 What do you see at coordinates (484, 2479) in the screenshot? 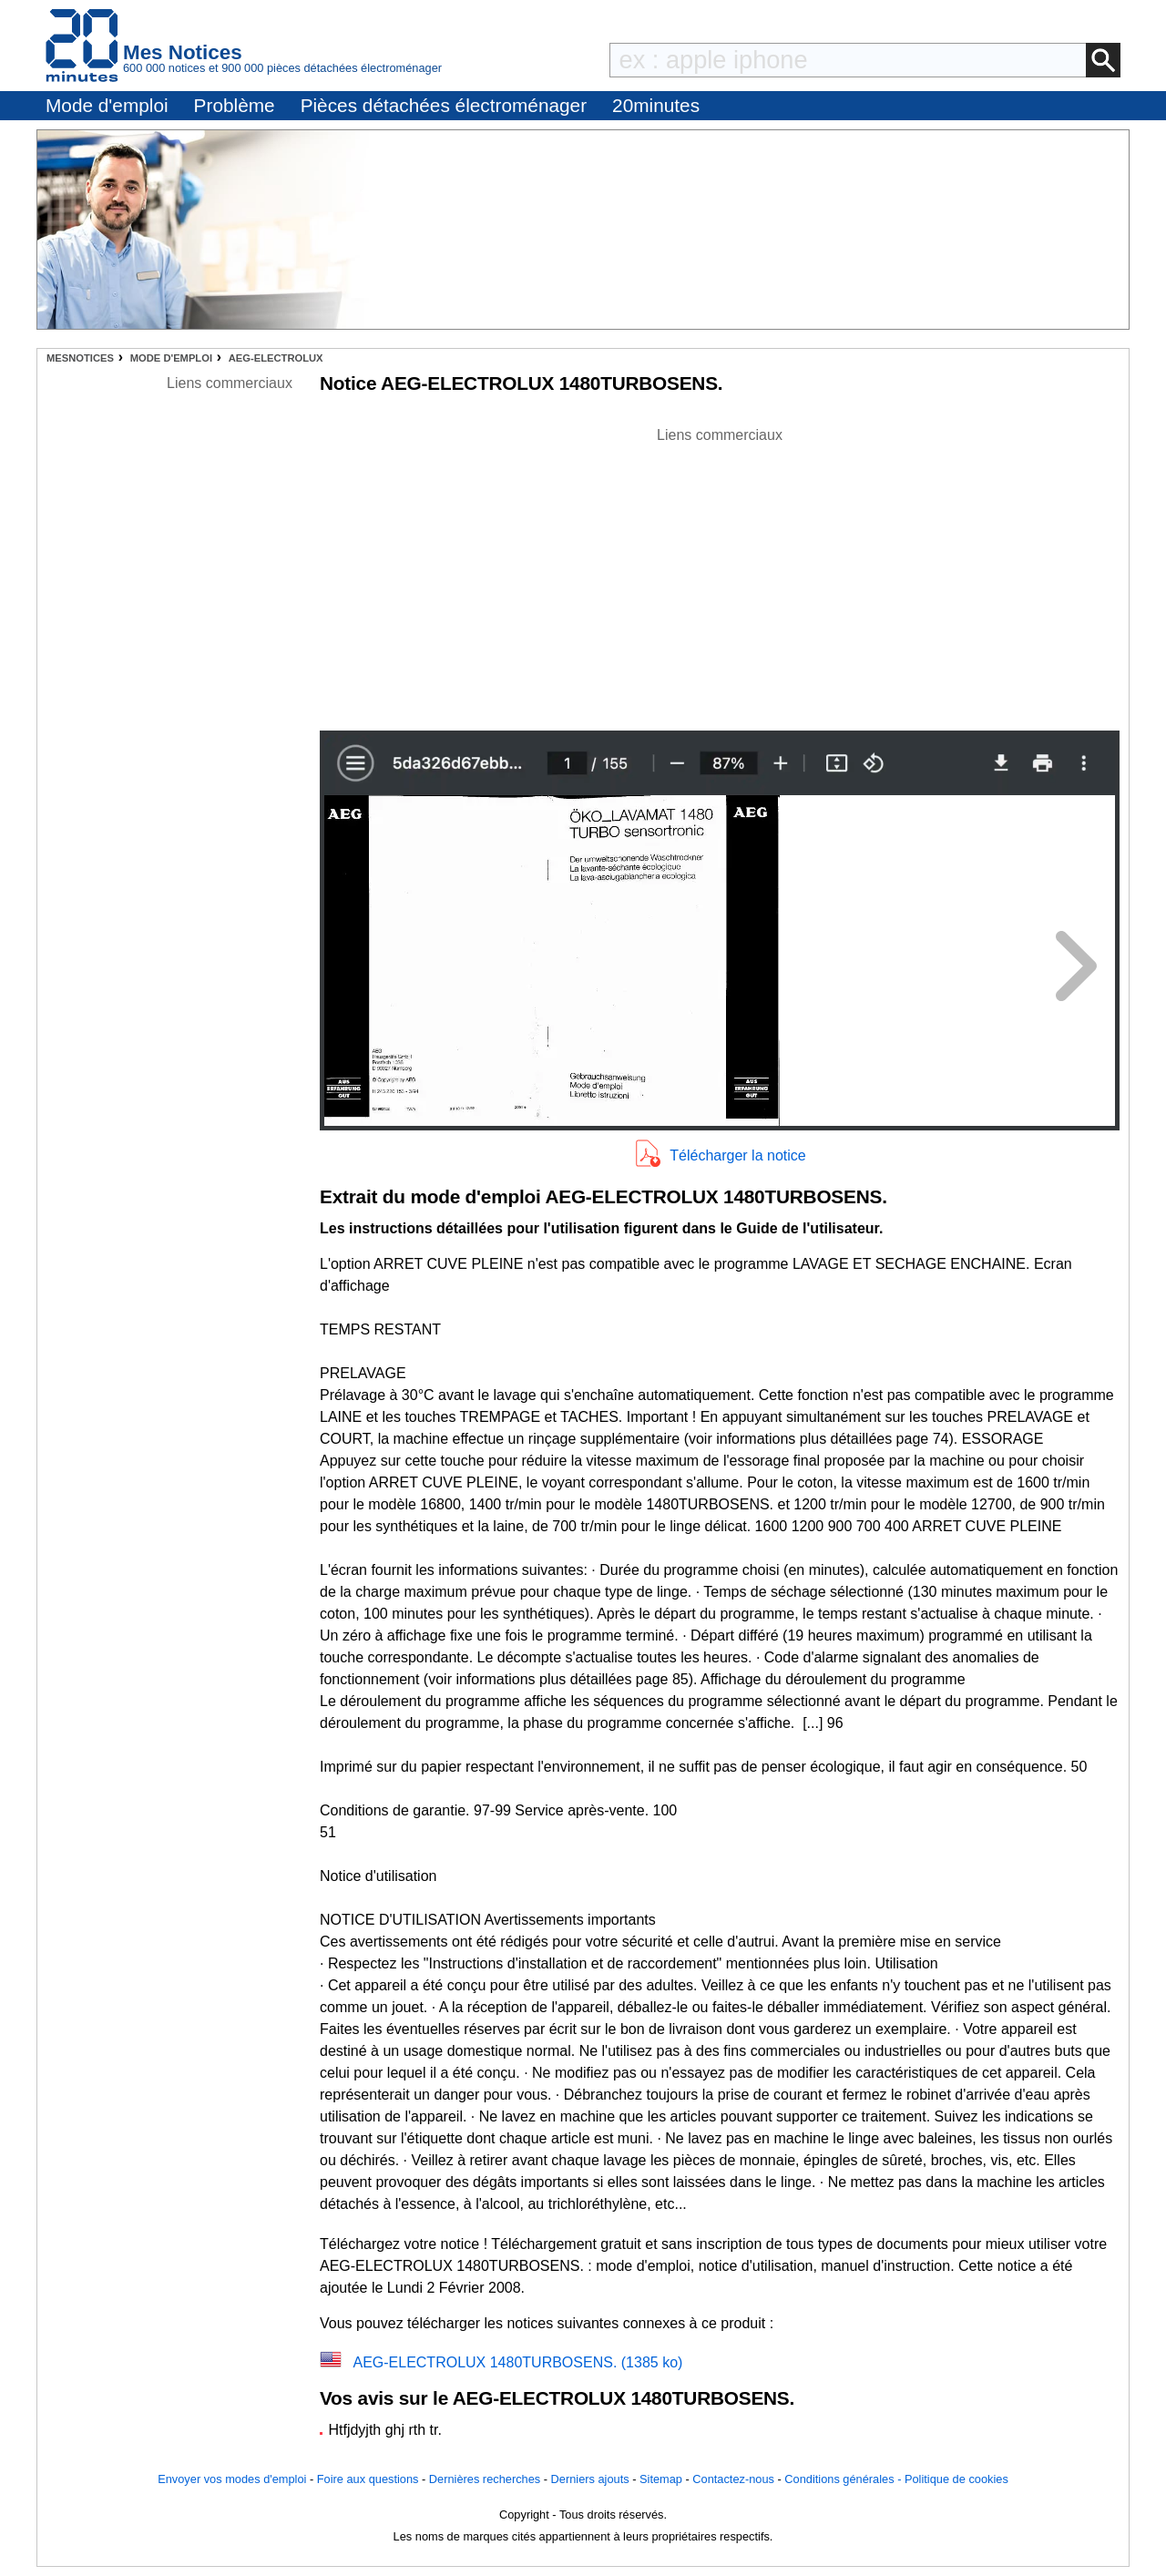
I see `Dernières recherches` at bounding box center [484, 2479].